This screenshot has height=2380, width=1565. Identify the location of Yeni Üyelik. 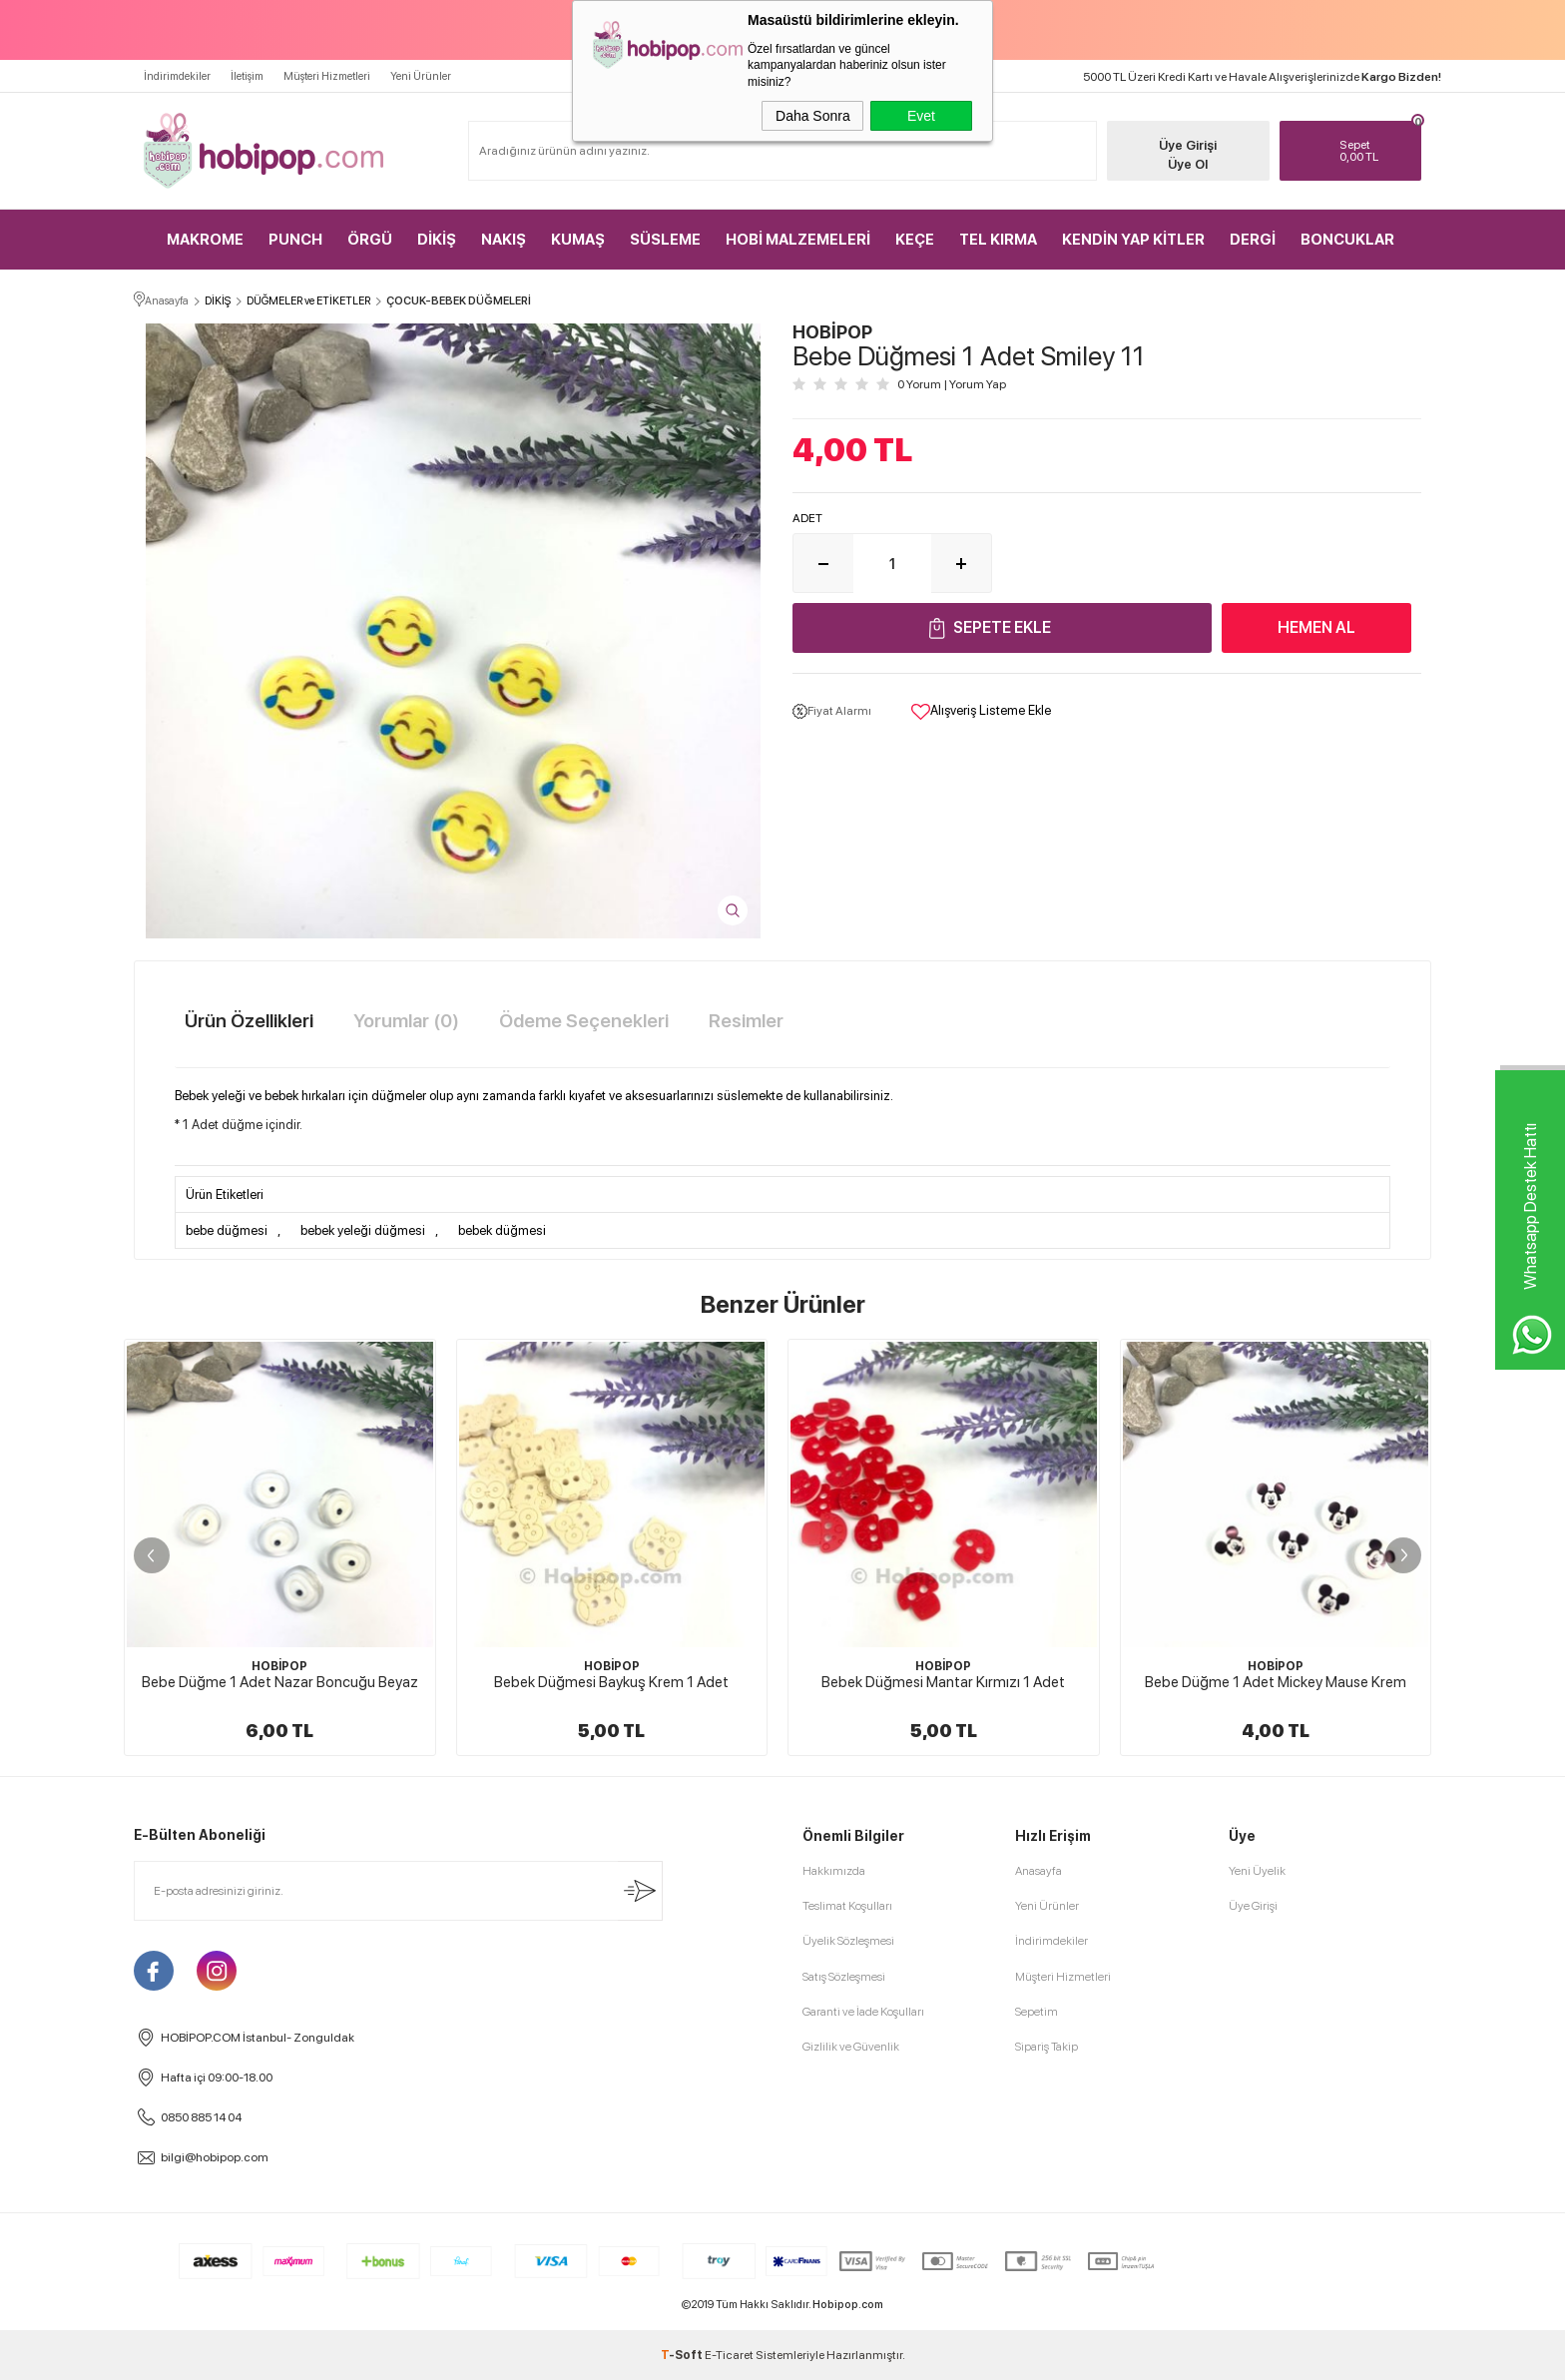
(1257, 1871).